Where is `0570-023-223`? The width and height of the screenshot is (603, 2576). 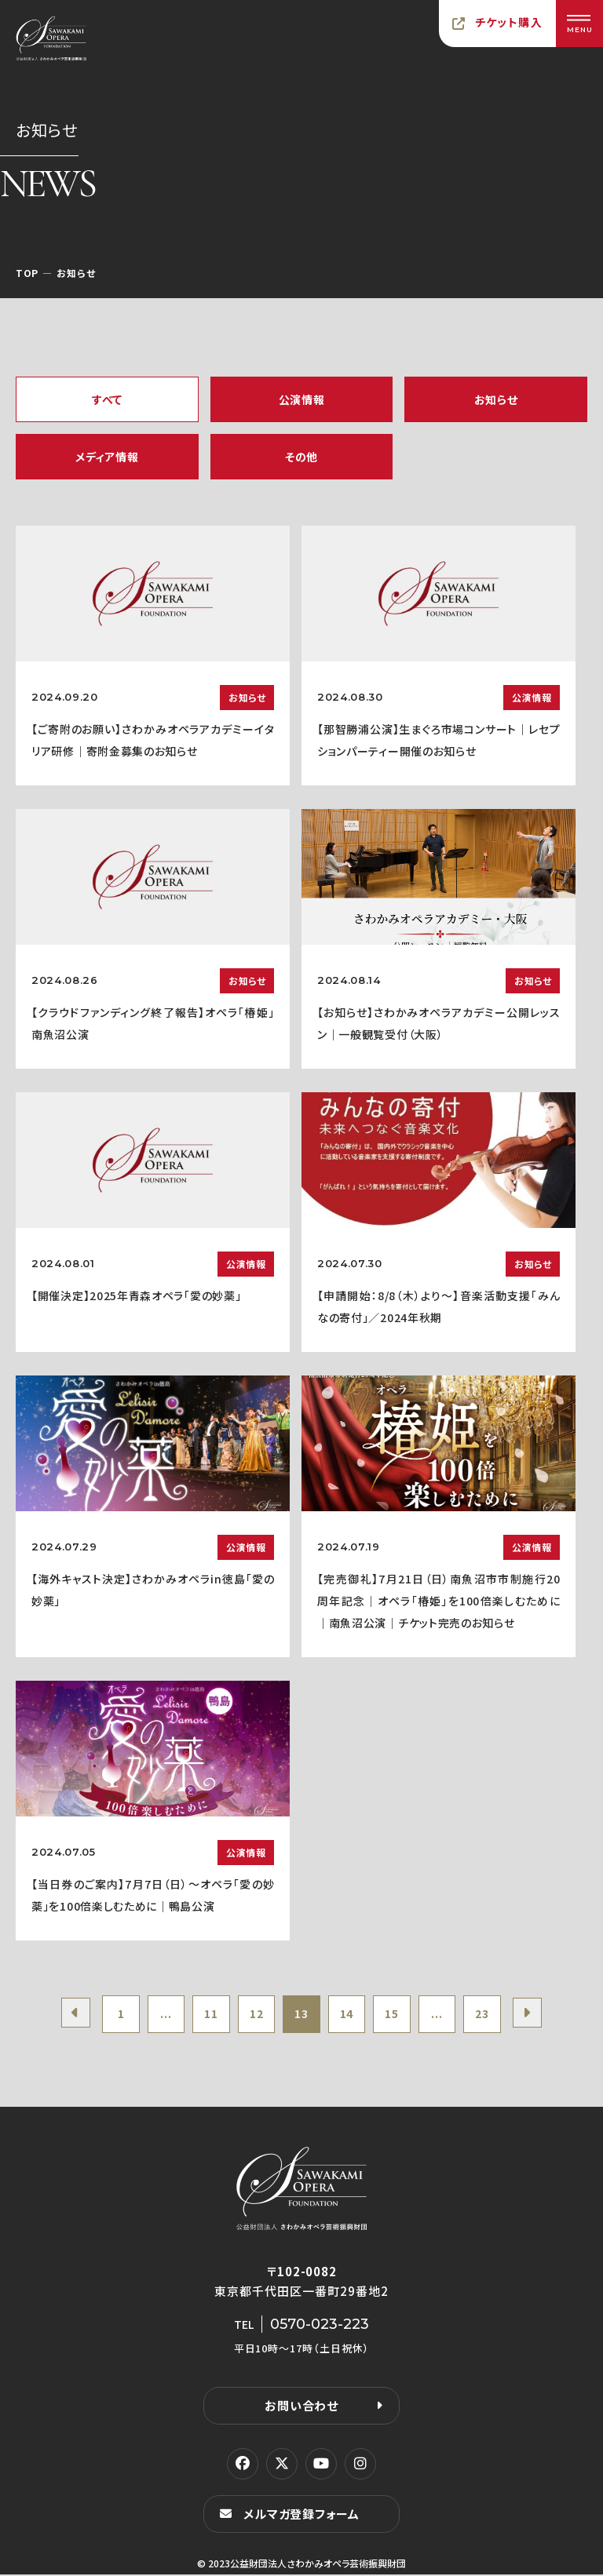 0570-023-223 is located at coordinates (319, 2325).